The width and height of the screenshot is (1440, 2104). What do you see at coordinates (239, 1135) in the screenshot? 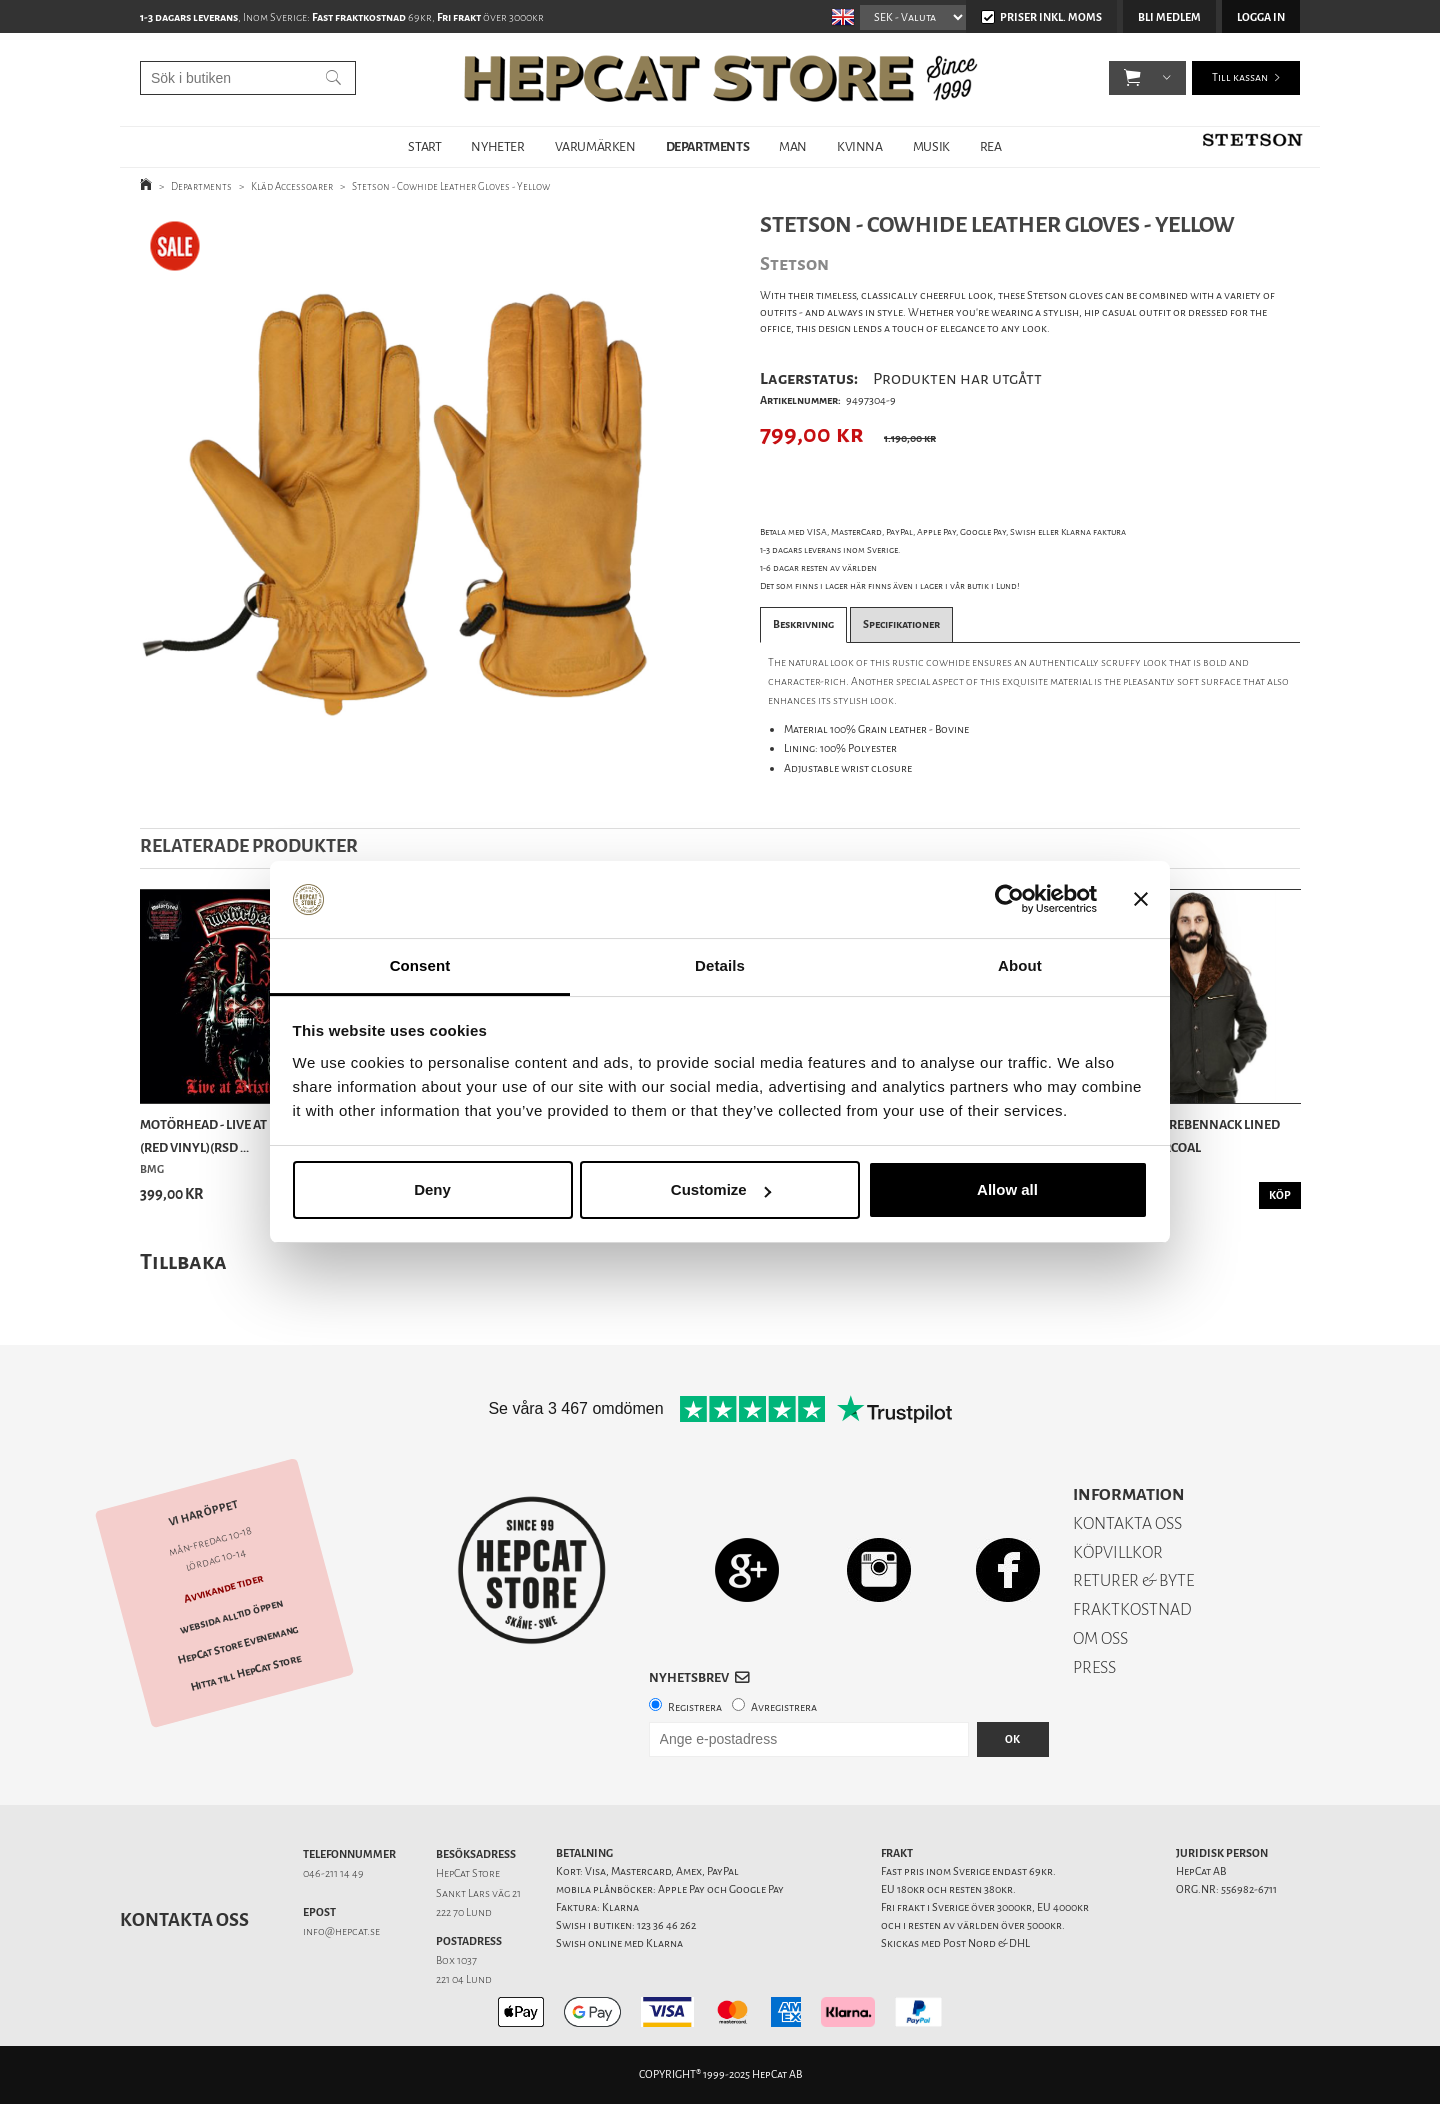
I see `Motörhead - Live at Brixton 87 (Red Vinyl)(RSD ...` at bounding box center [239, 1135].